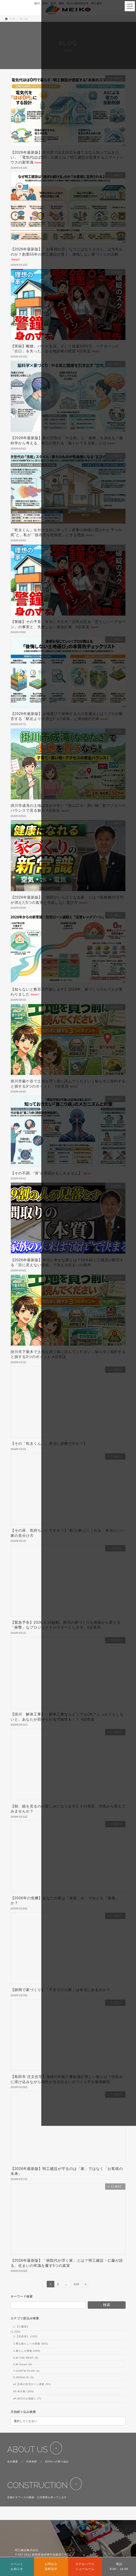 The width and height of the screenshot is (136, 2576). I want to click on ABOUT US, so click(27, 2449).